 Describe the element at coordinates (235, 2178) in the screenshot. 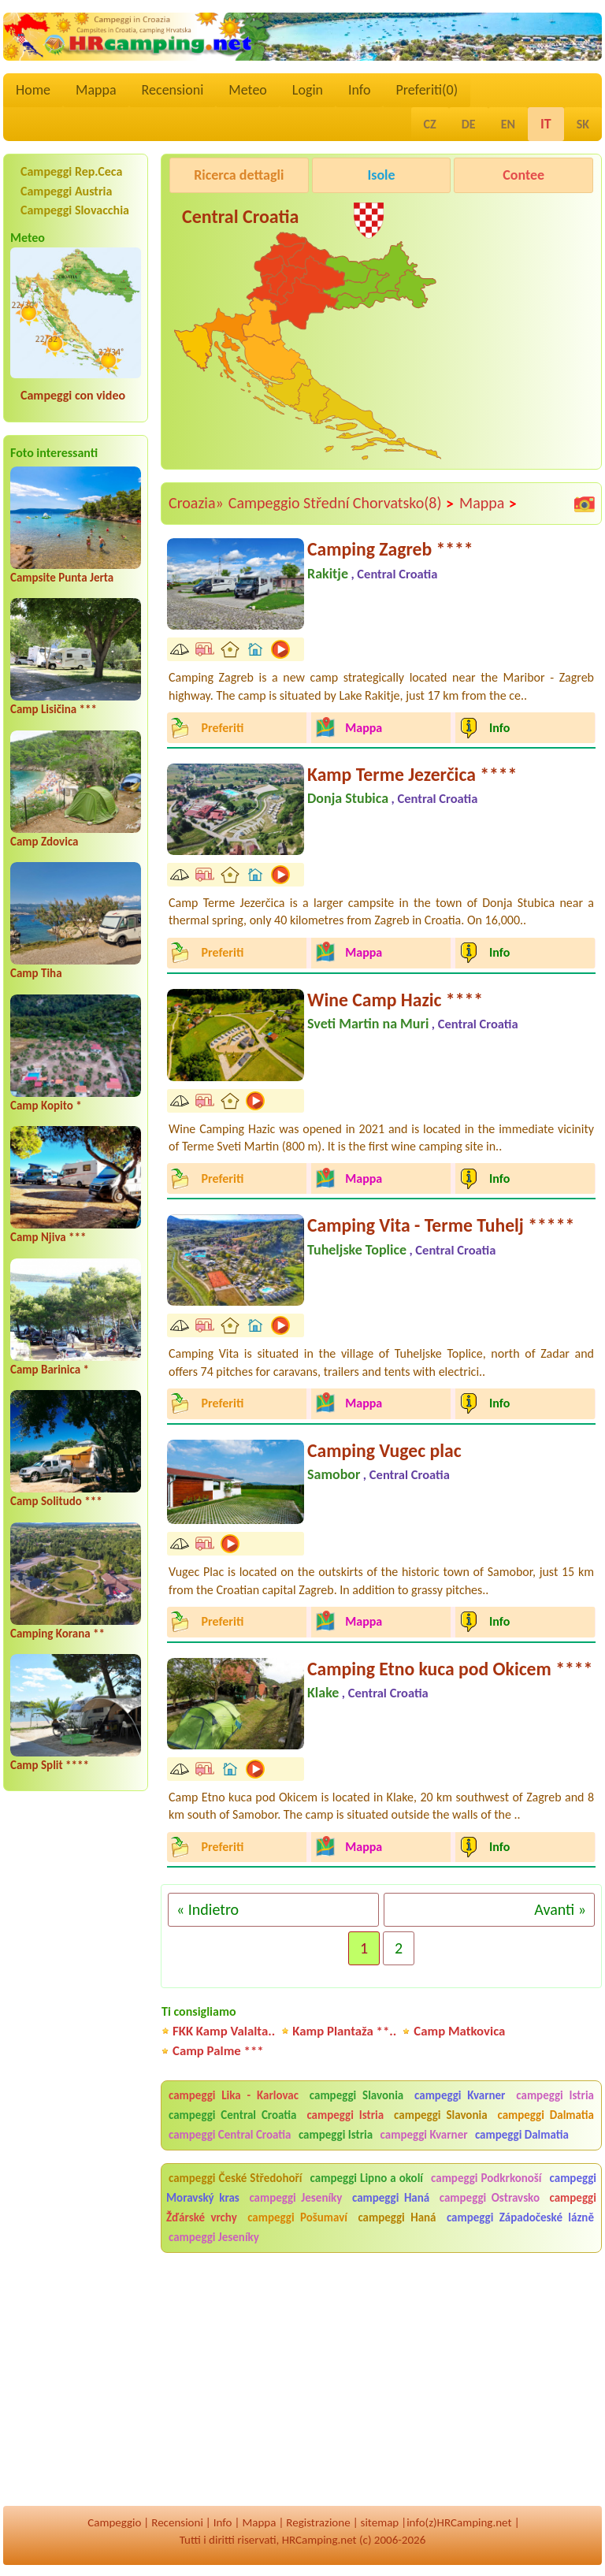

I see `campeggi České Středohoří` at that location.